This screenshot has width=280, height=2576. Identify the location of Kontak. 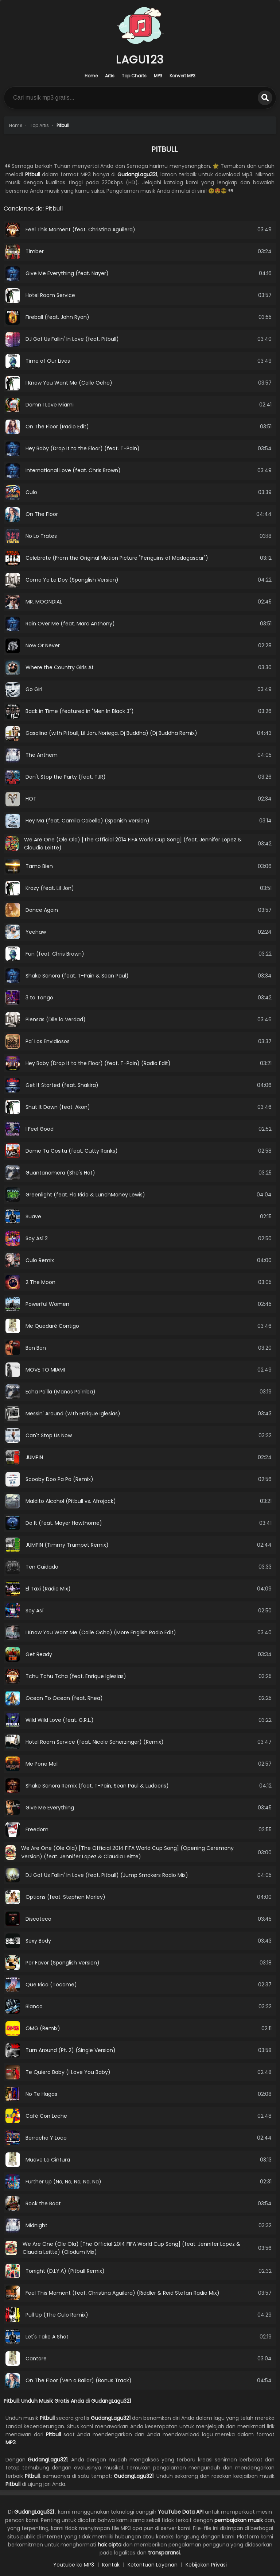
(111, 2564).